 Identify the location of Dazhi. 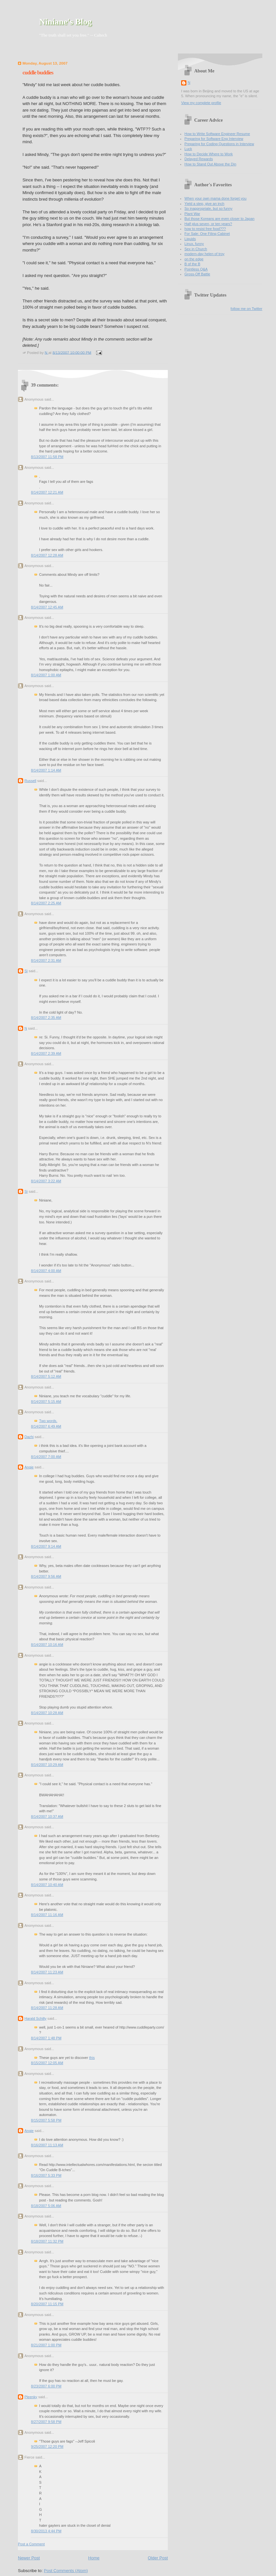
(29, 1437).